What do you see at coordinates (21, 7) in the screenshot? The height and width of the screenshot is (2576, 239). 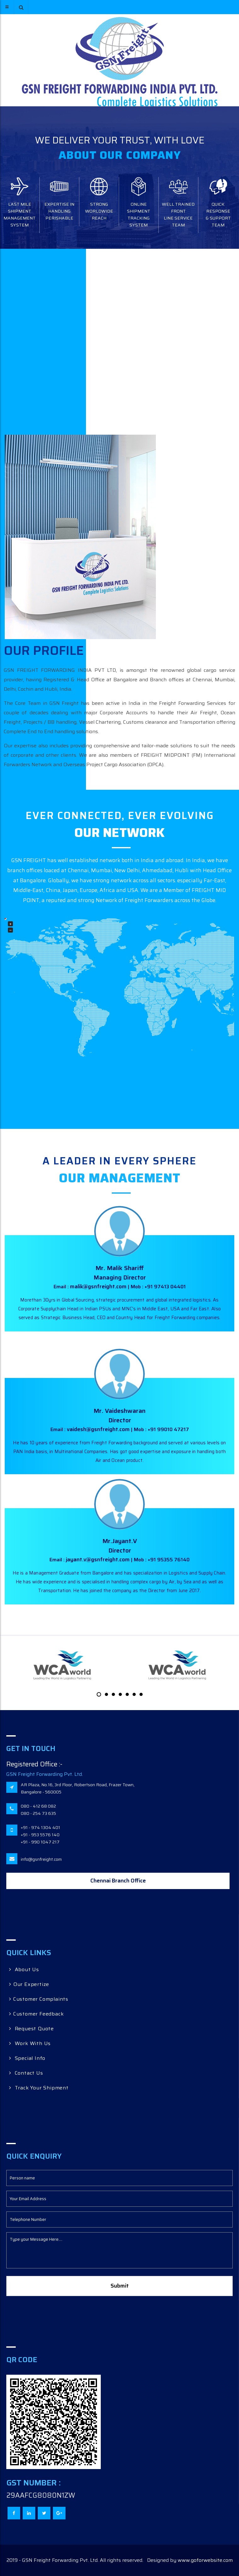 I see `[button]` at bounding box center [21, 7].